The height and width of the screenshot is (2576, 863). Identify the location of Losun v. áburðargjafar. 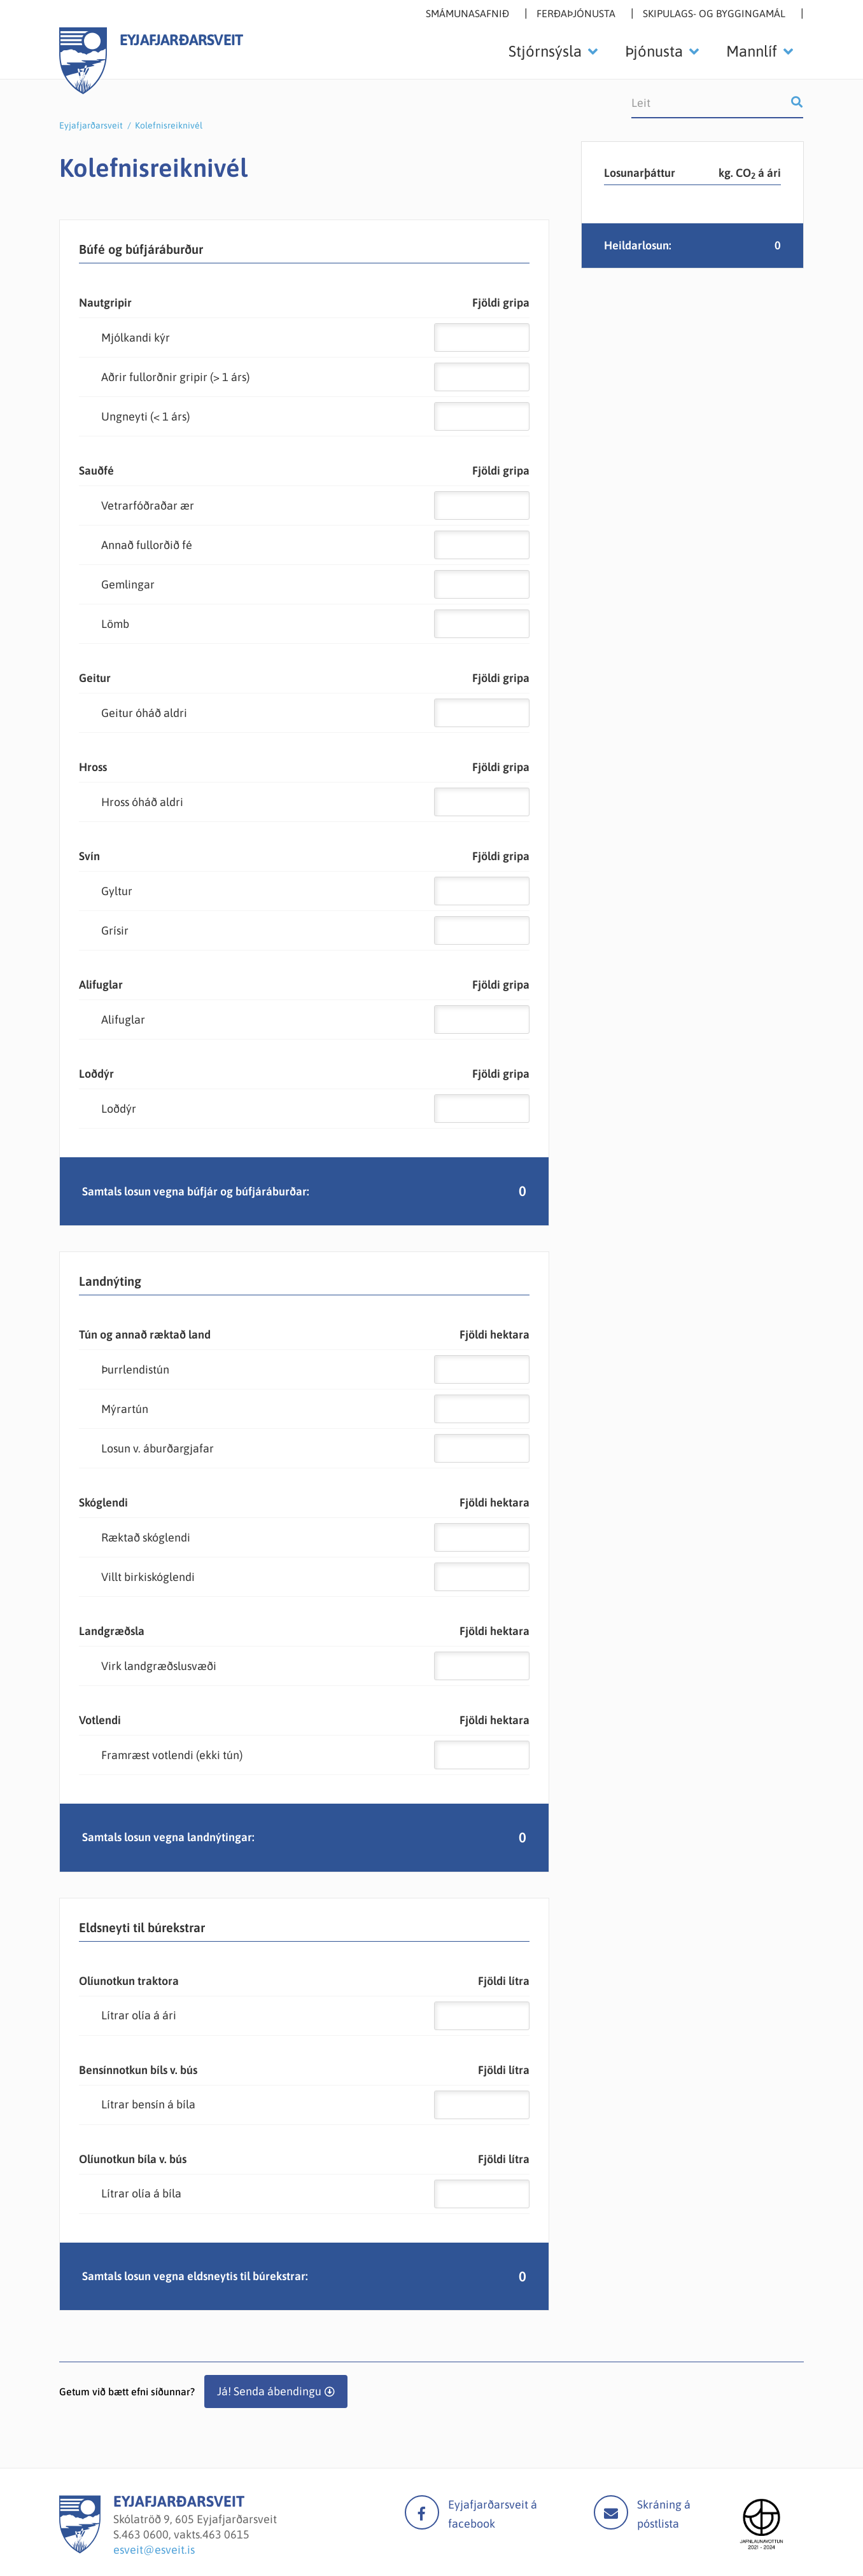
(157, 1448).